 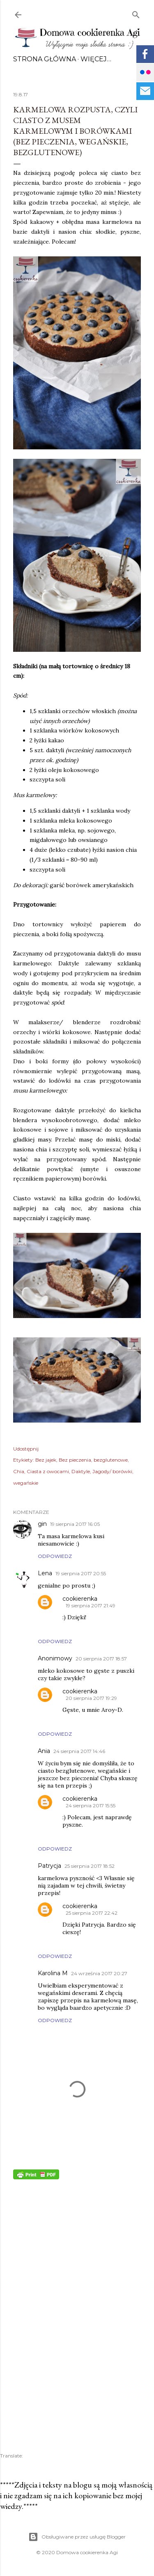 I want to click on Jagody/ borówki, so click(x=112, y=1471).